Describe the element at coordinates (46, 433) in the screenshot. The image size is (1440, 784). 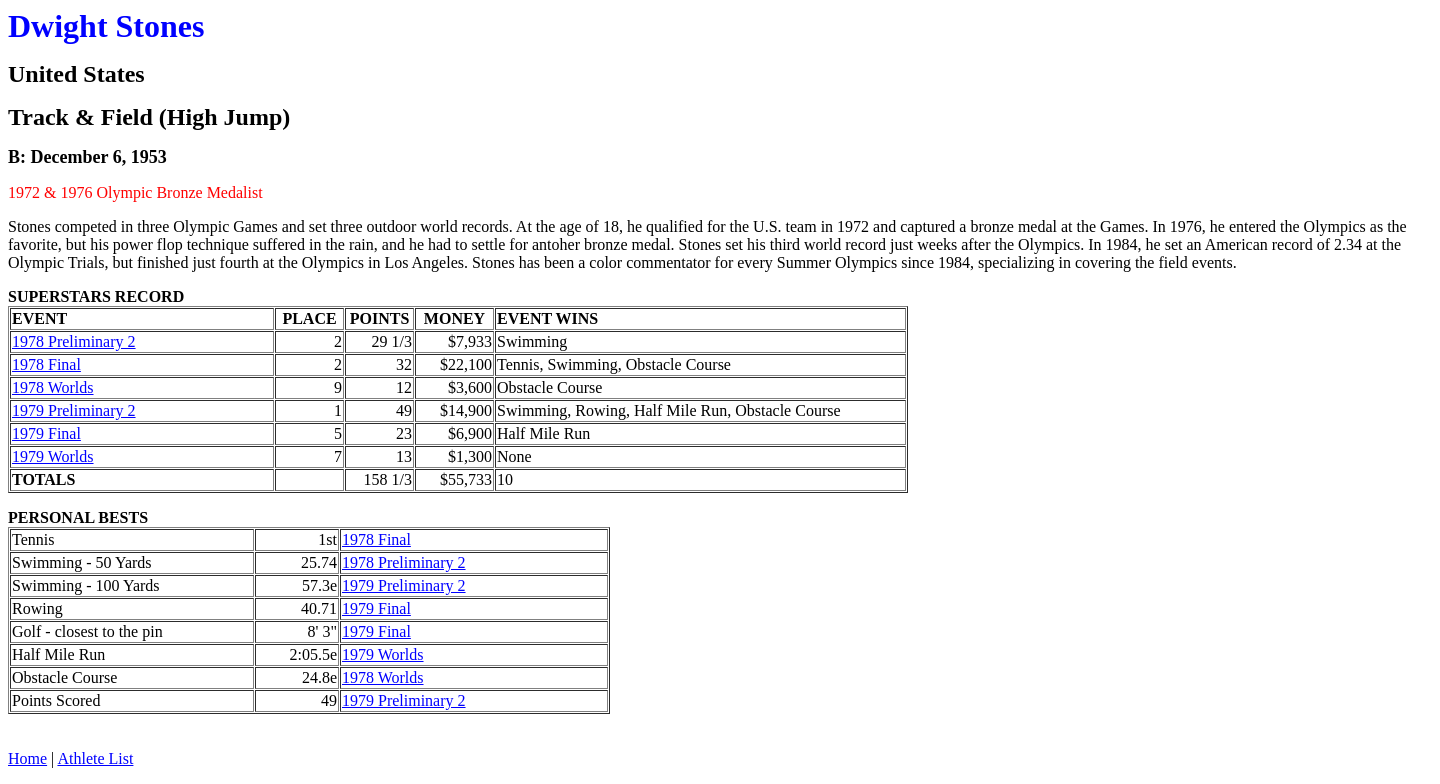
I see `1979 Final` at that location.